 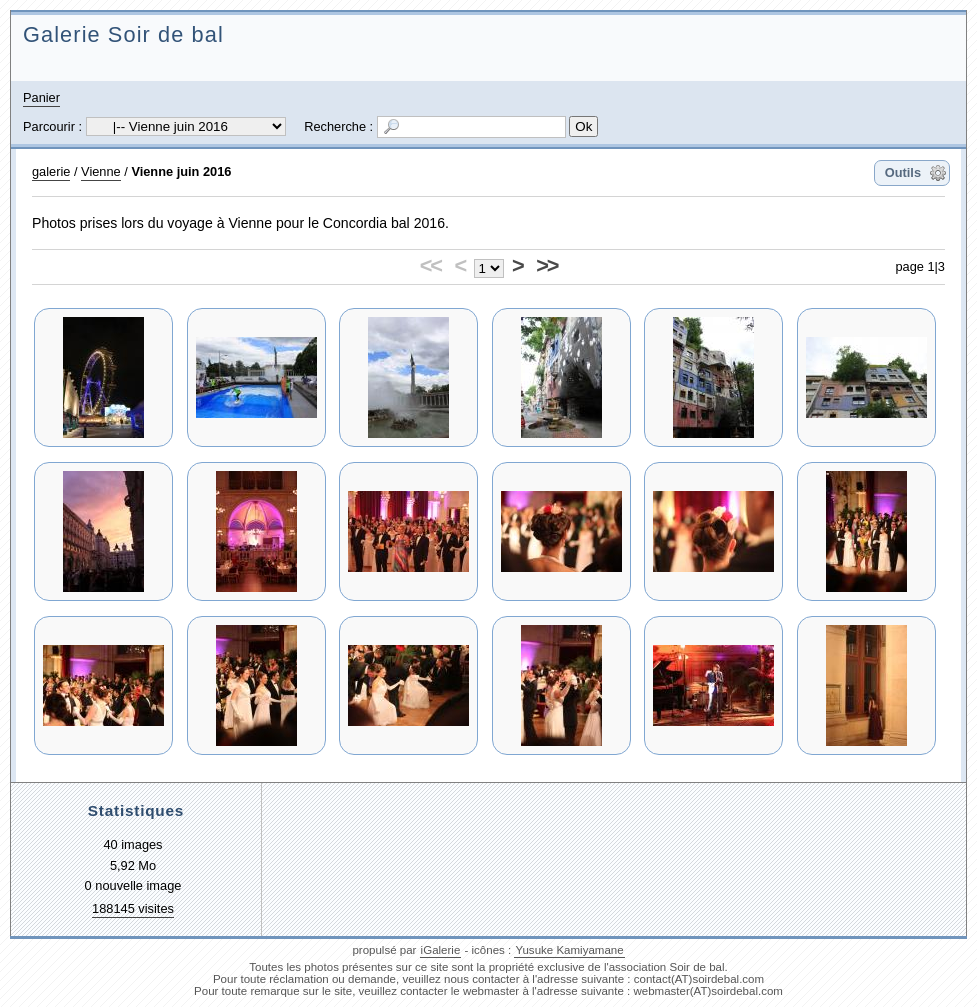 I want to click on 188145 visites, so click(x=133, y=908).